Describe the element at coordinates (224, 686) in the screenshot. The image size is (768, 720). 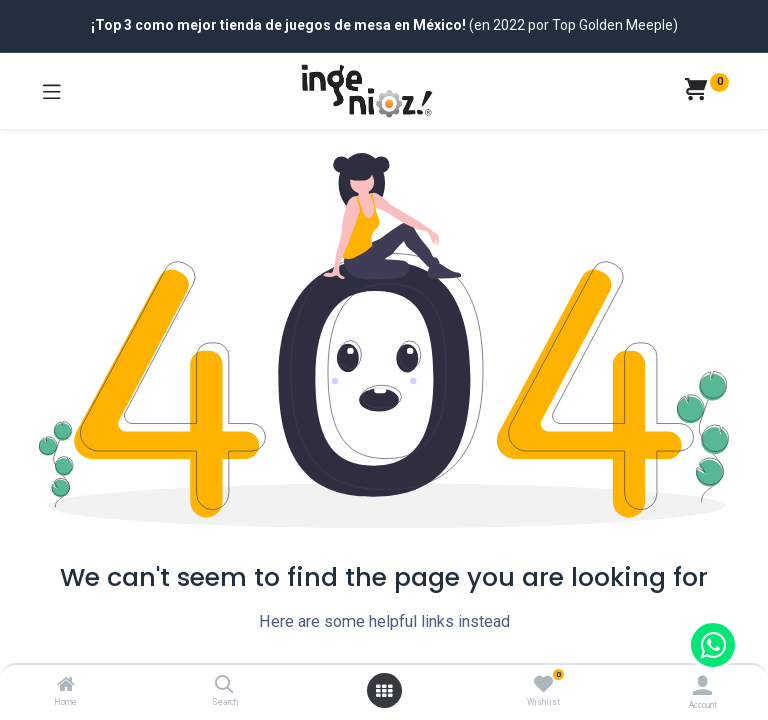
I see `[Search]` at that location.